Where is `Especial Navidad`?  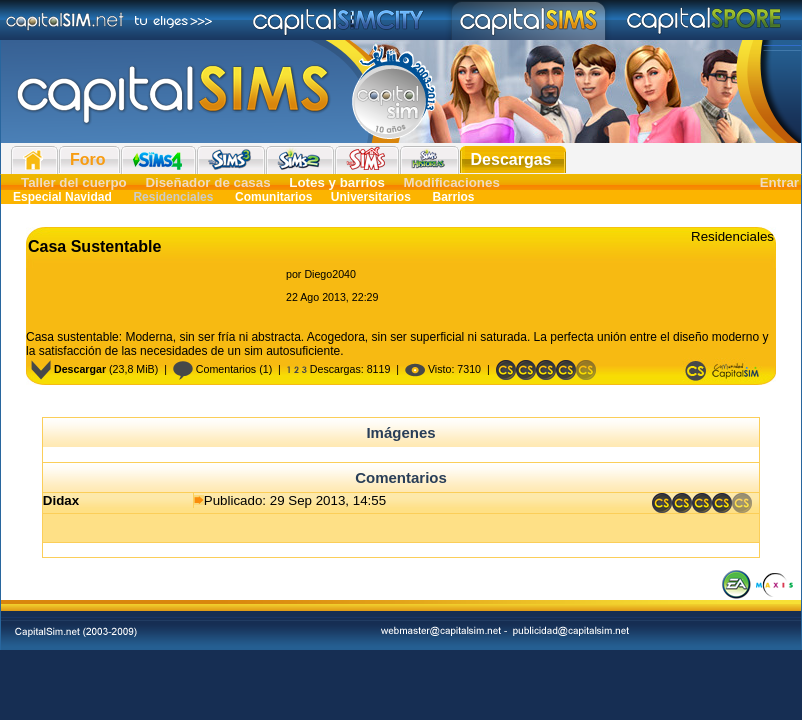 Especial Navidad is located at coordinates (62, 197).